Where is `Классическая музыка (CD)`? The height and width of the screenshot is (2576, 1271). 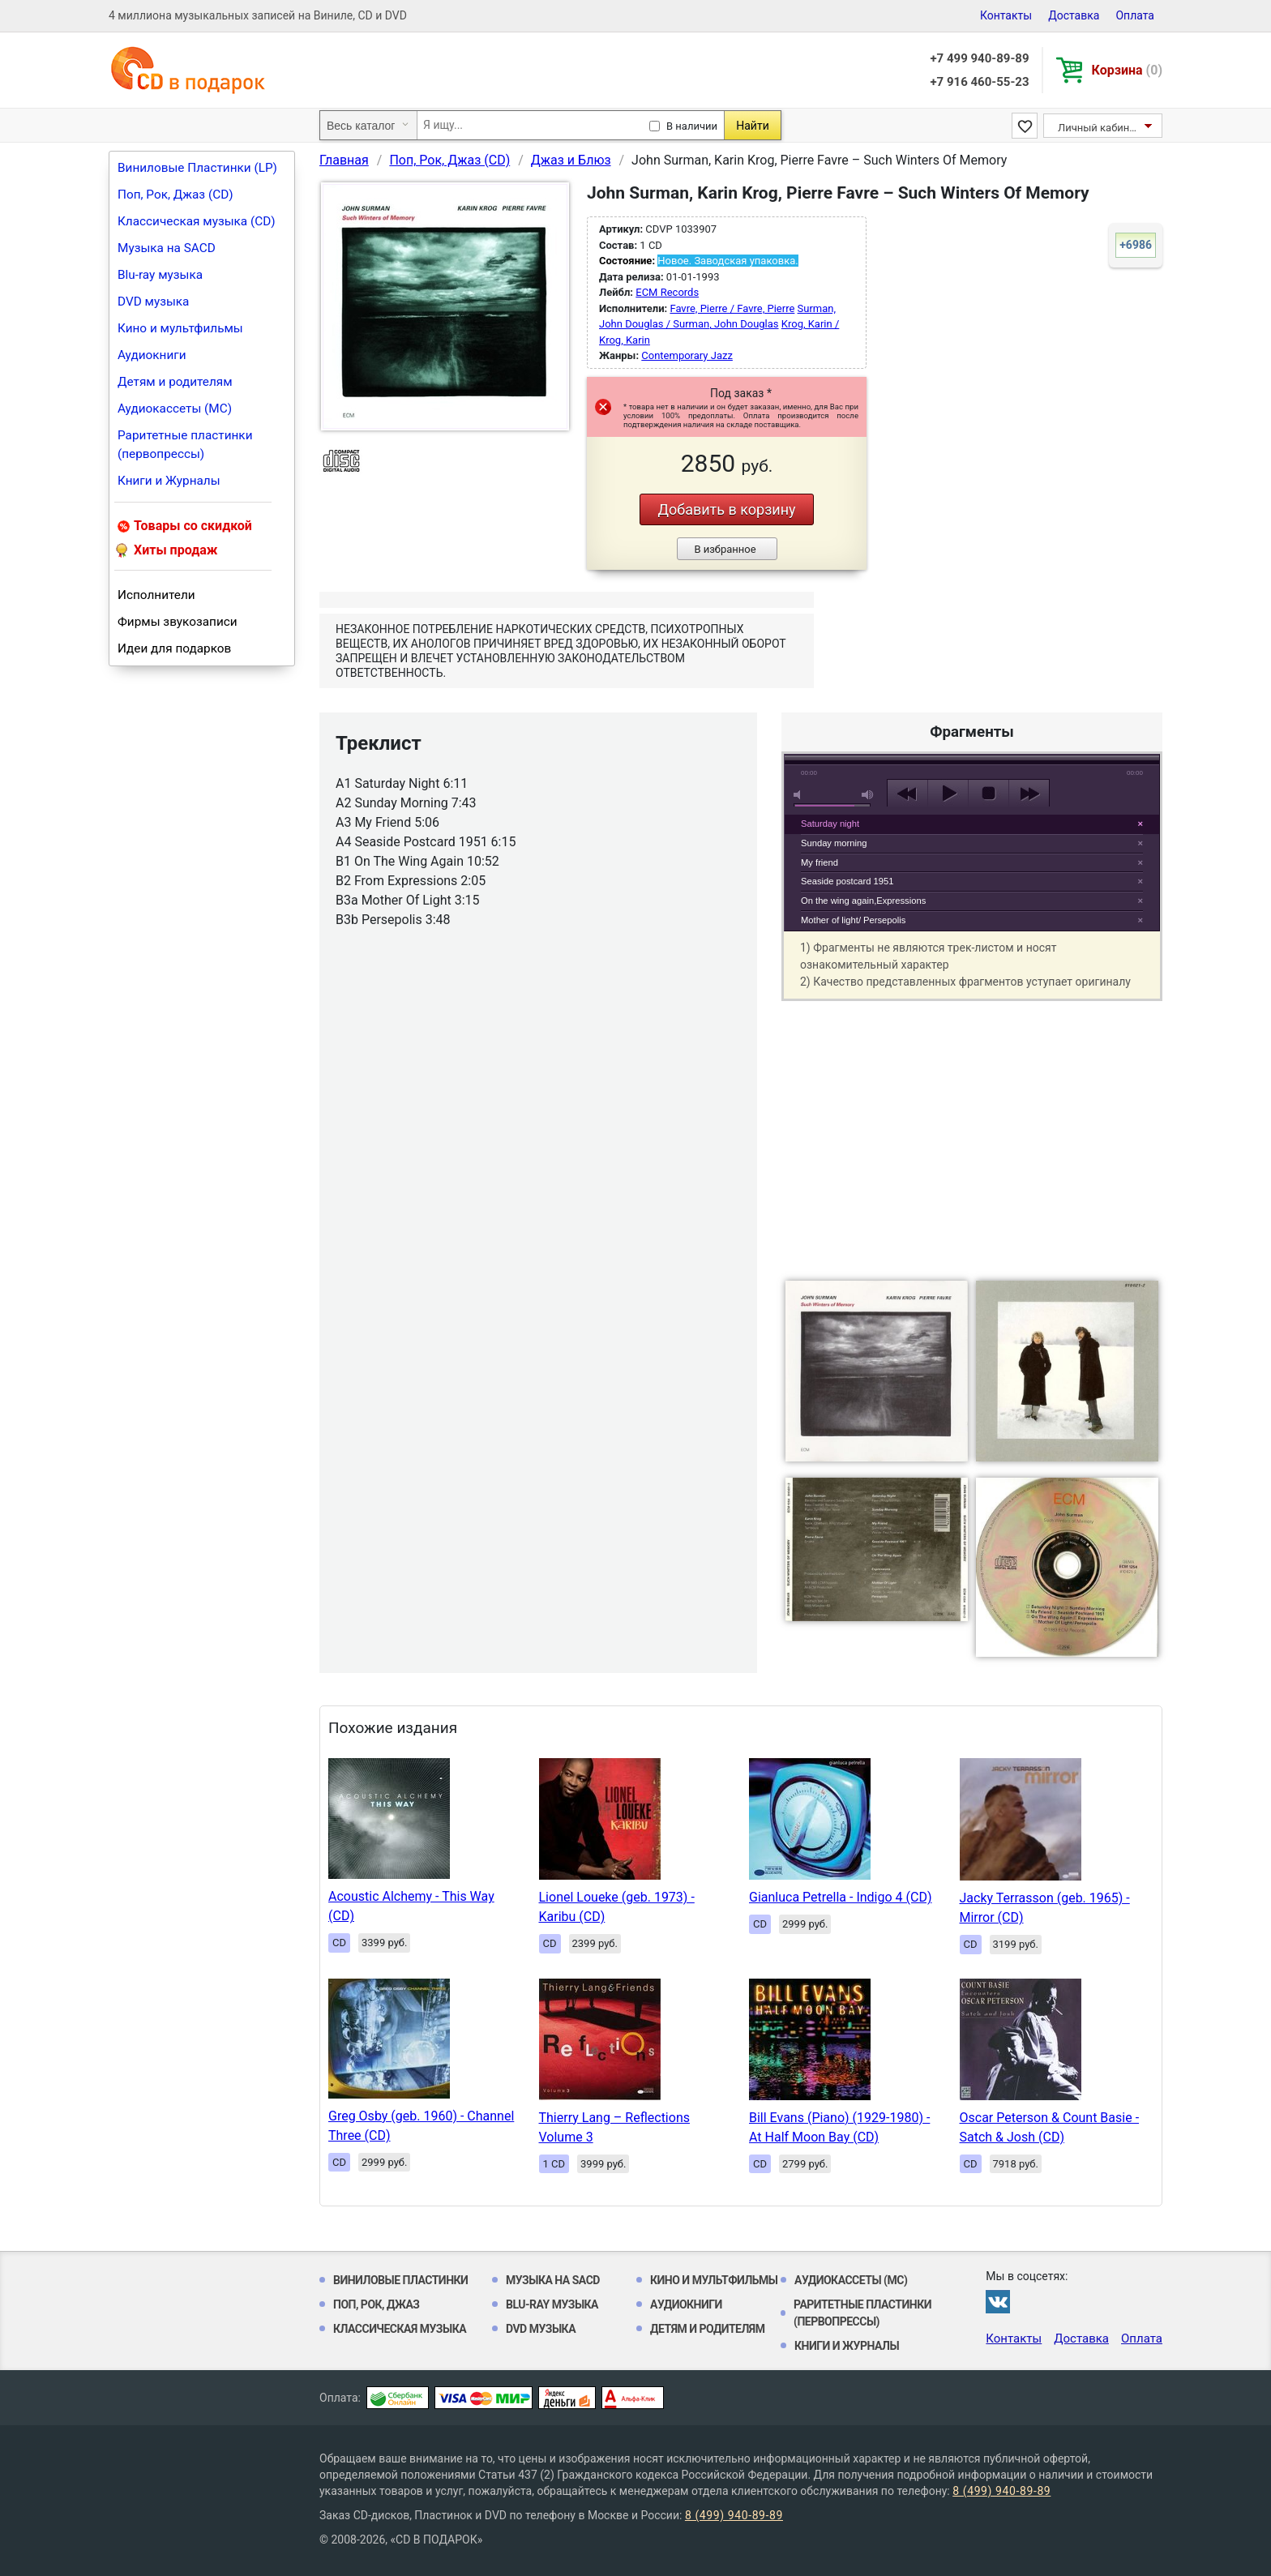 Классическая музыка (CD) is located at coordinates (197, 221).